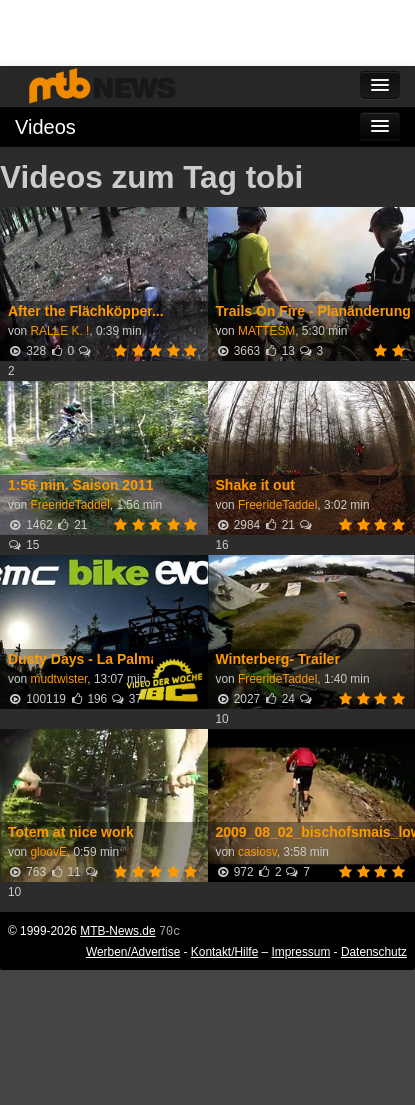  I want to click on MATTESM, so click(266, 331).